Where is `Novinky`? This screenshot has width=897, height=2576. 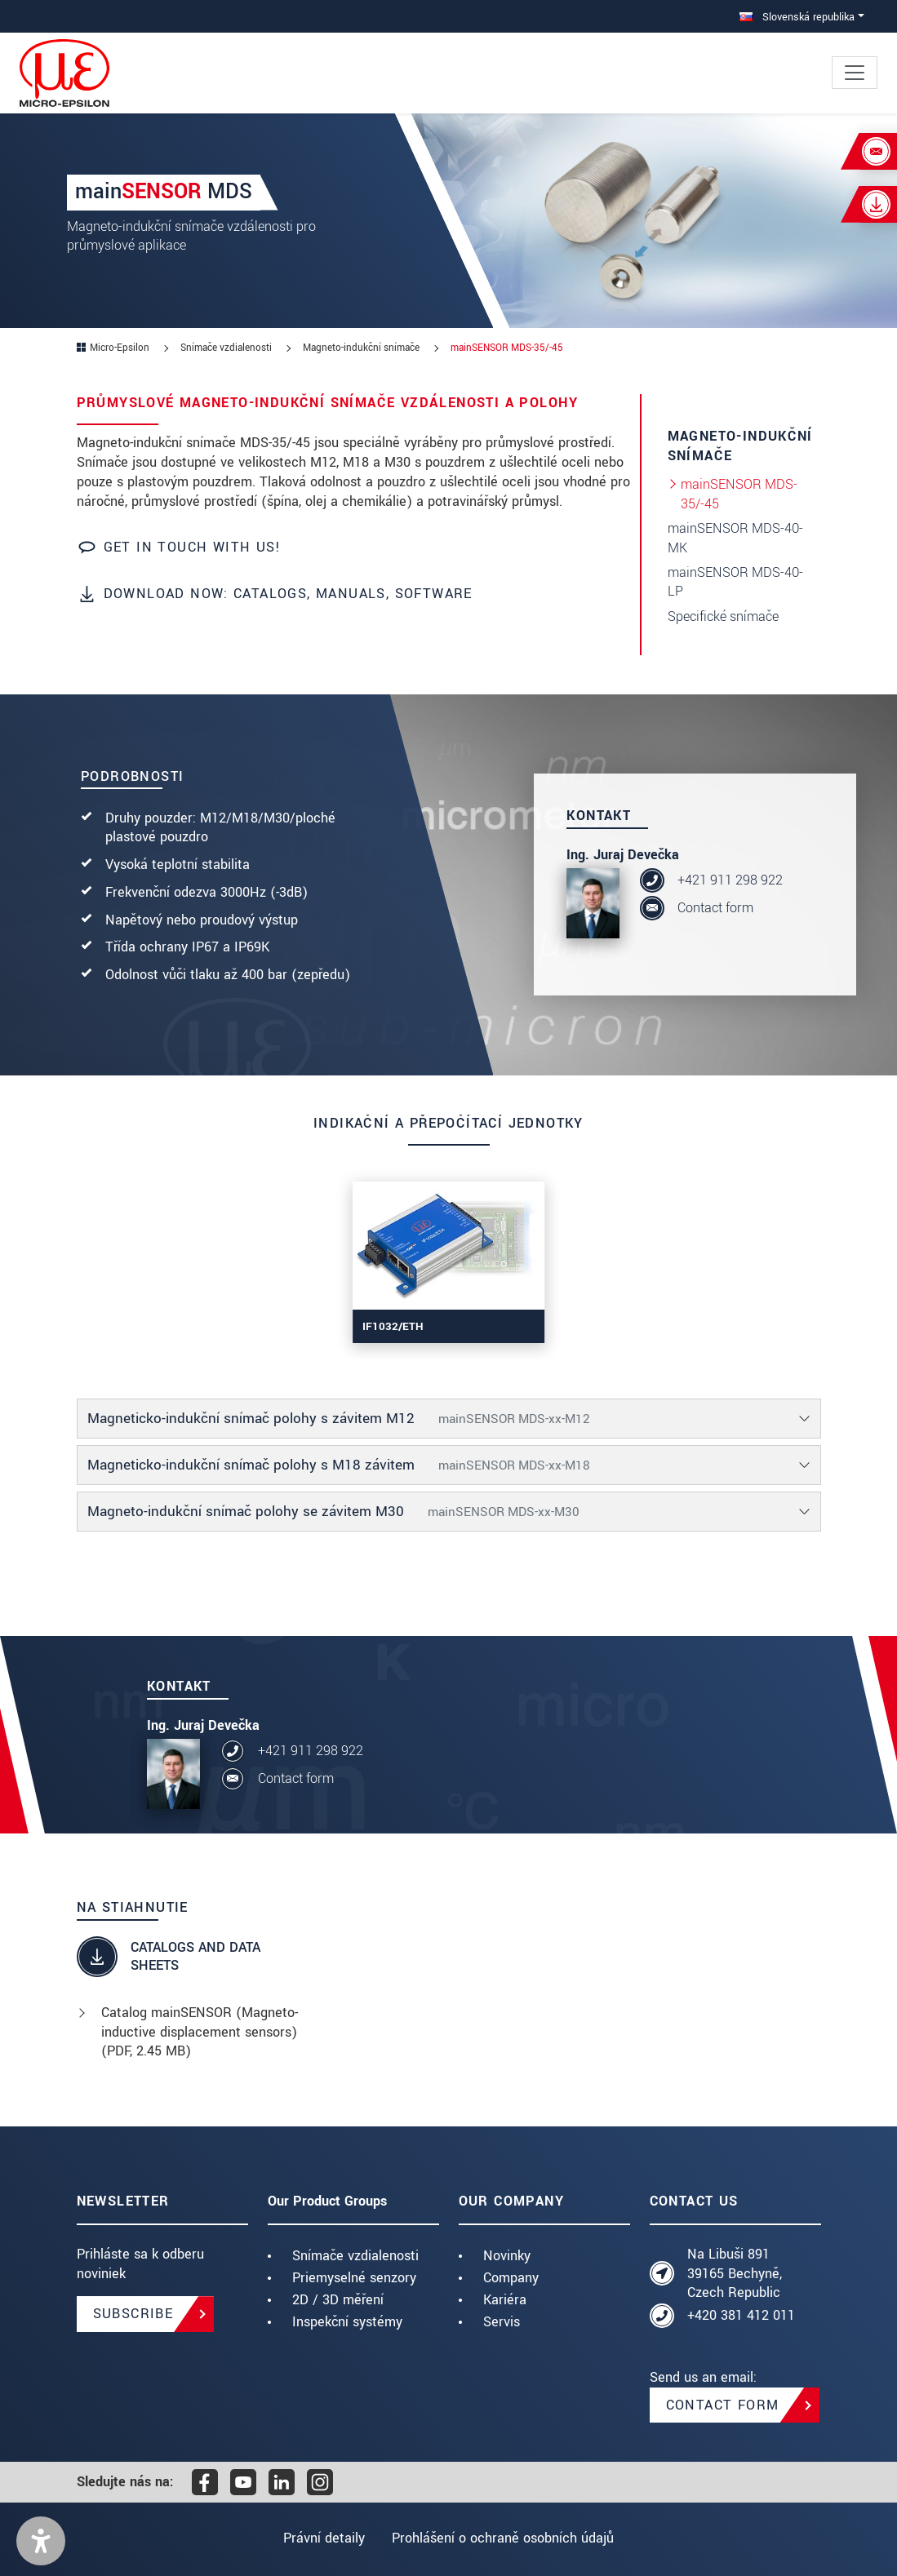 Novinky is located at coordinates (507, 2255).